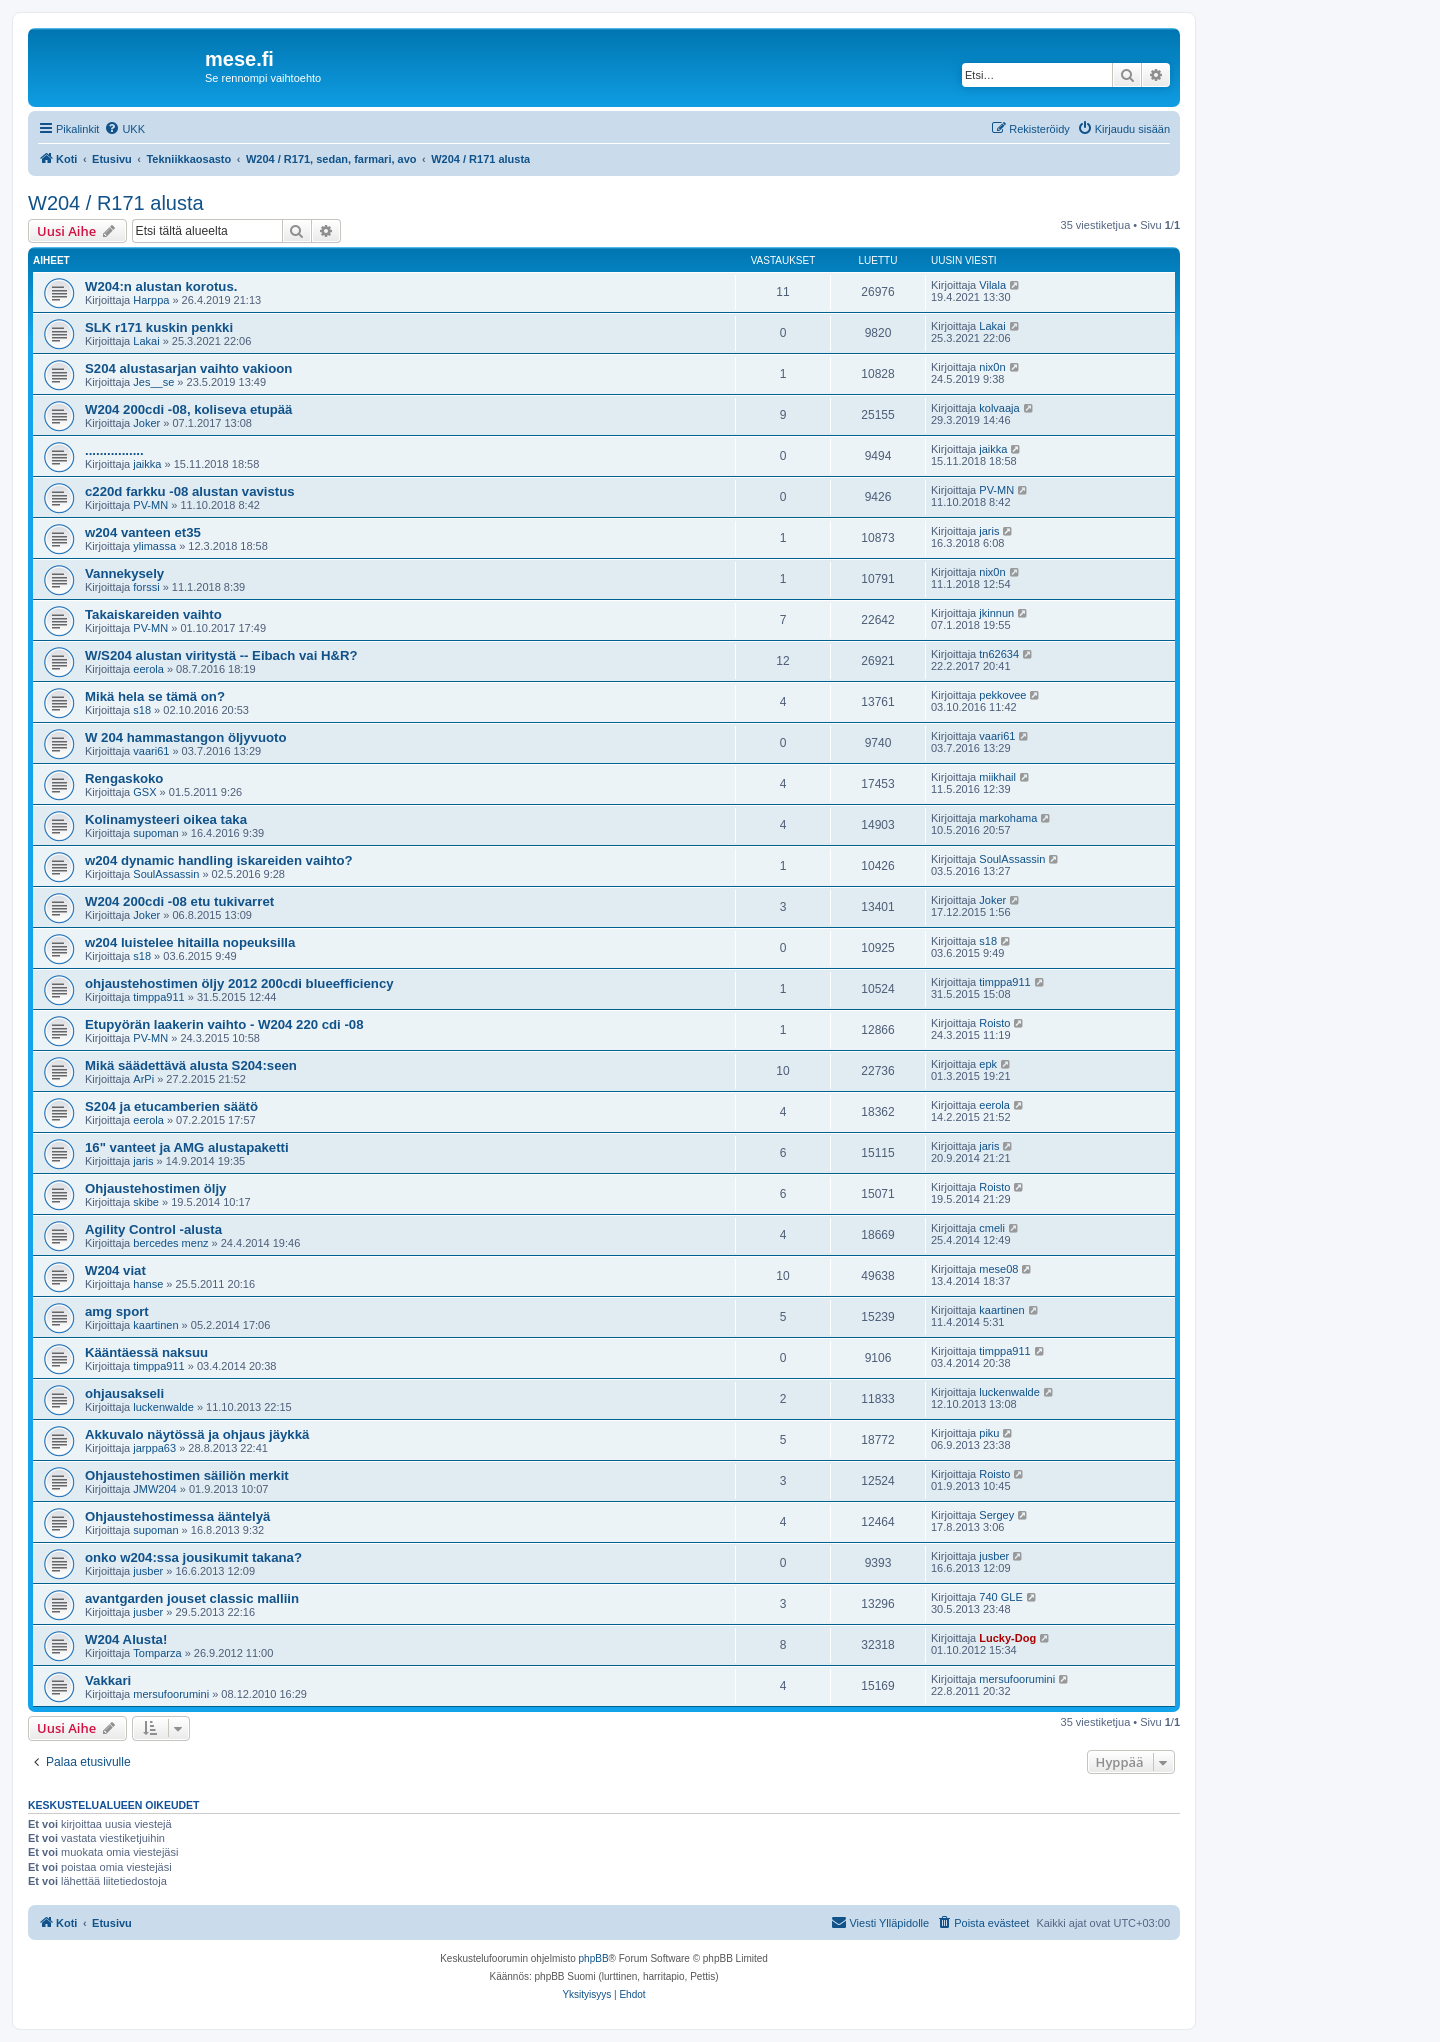 This screenshot has width=1440, height=2042. Describe the element at coordinates (166, 874) in the screenshot. I see `SoulAssassin` at that location.